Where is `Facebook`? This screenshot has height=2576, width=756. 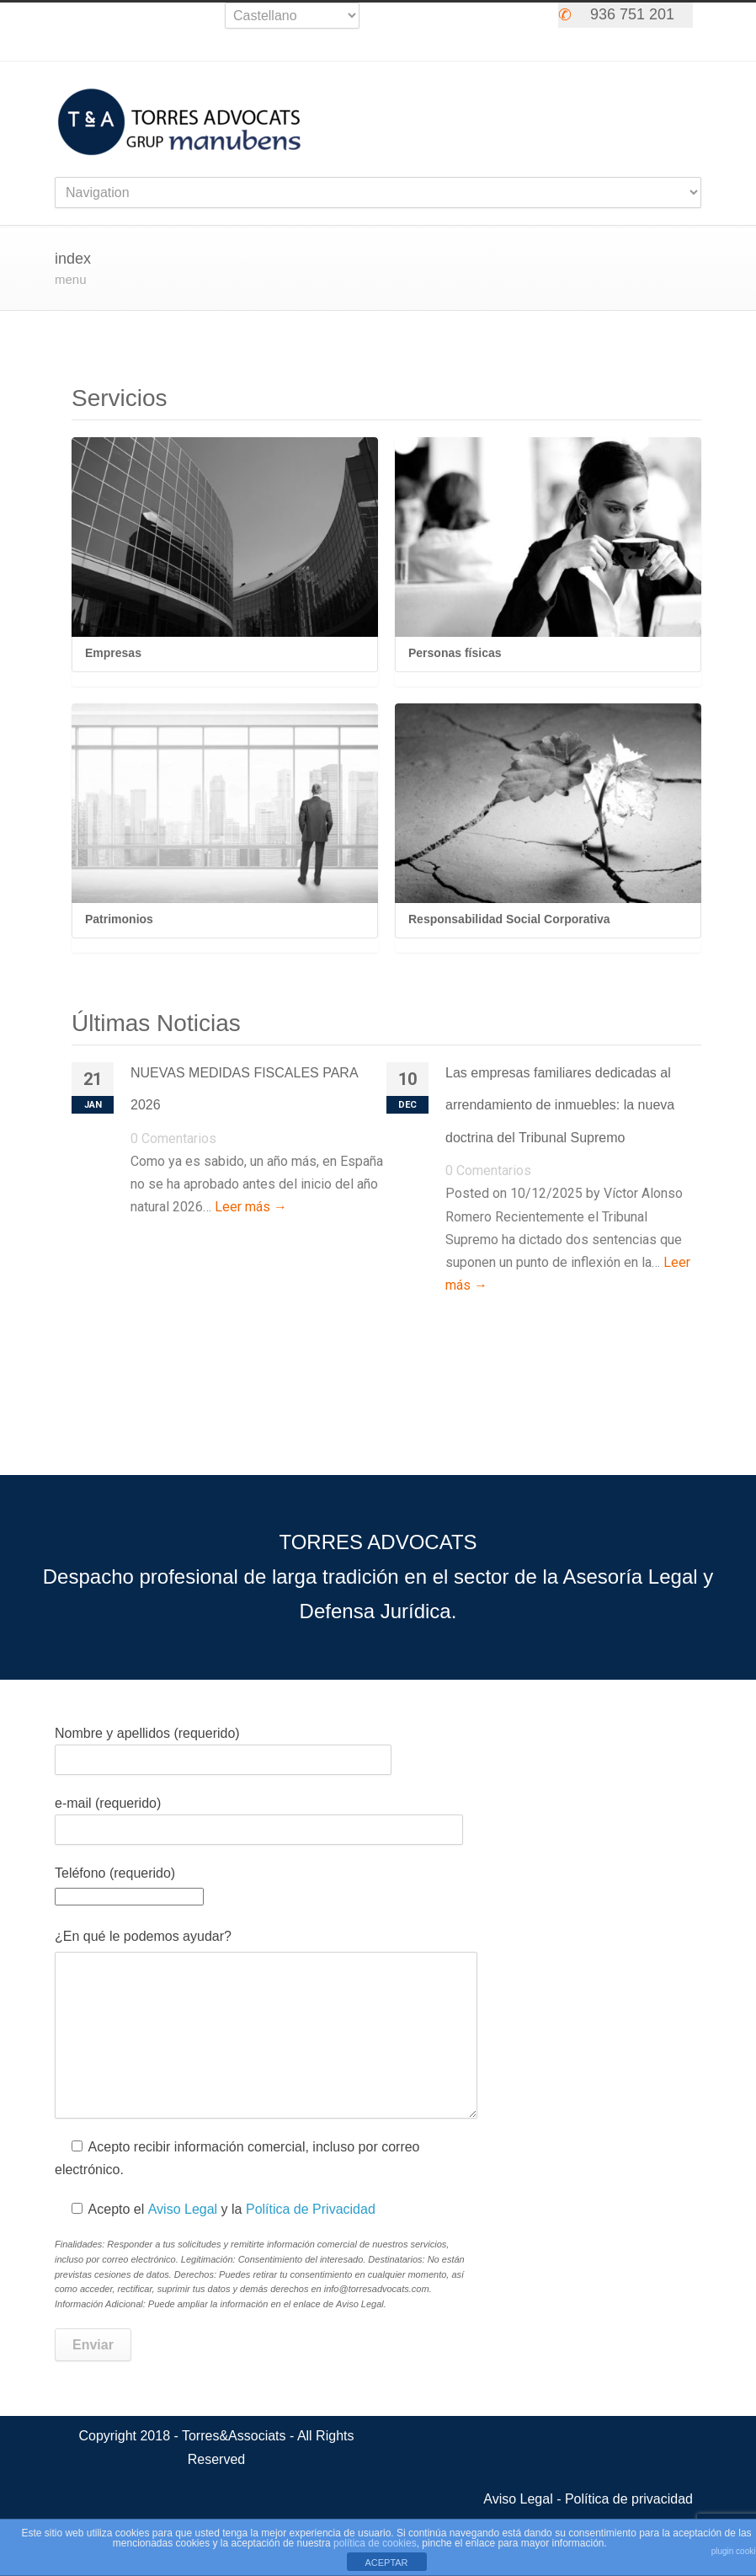 Facebook is located at coordinates (442, 19).